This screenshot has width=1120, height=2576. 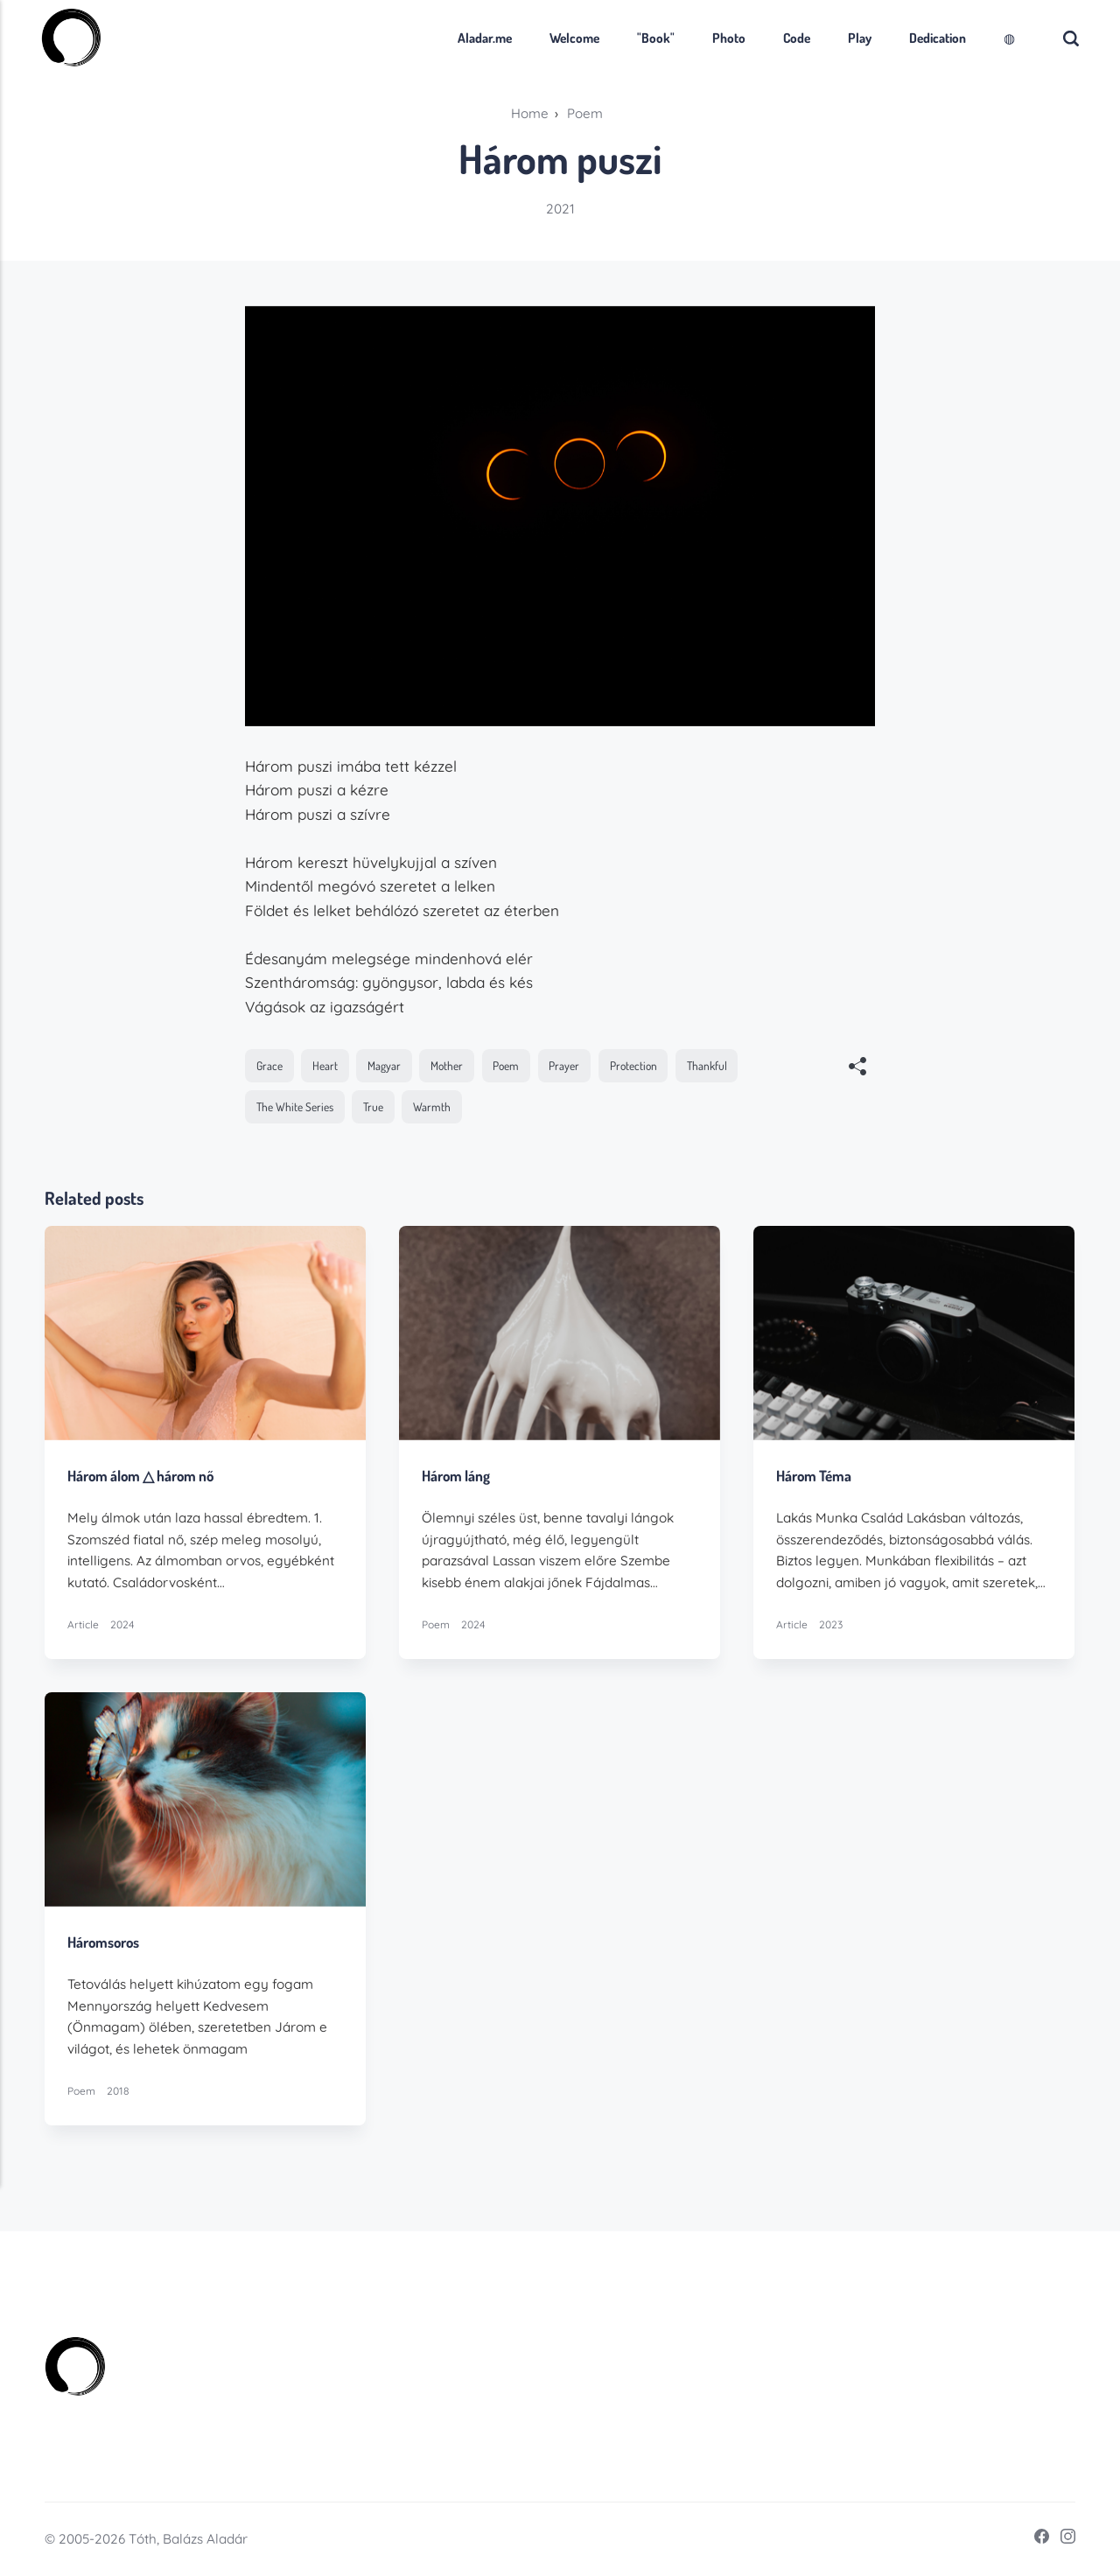 I want to click on [Search], so click(x=1067, y=37).